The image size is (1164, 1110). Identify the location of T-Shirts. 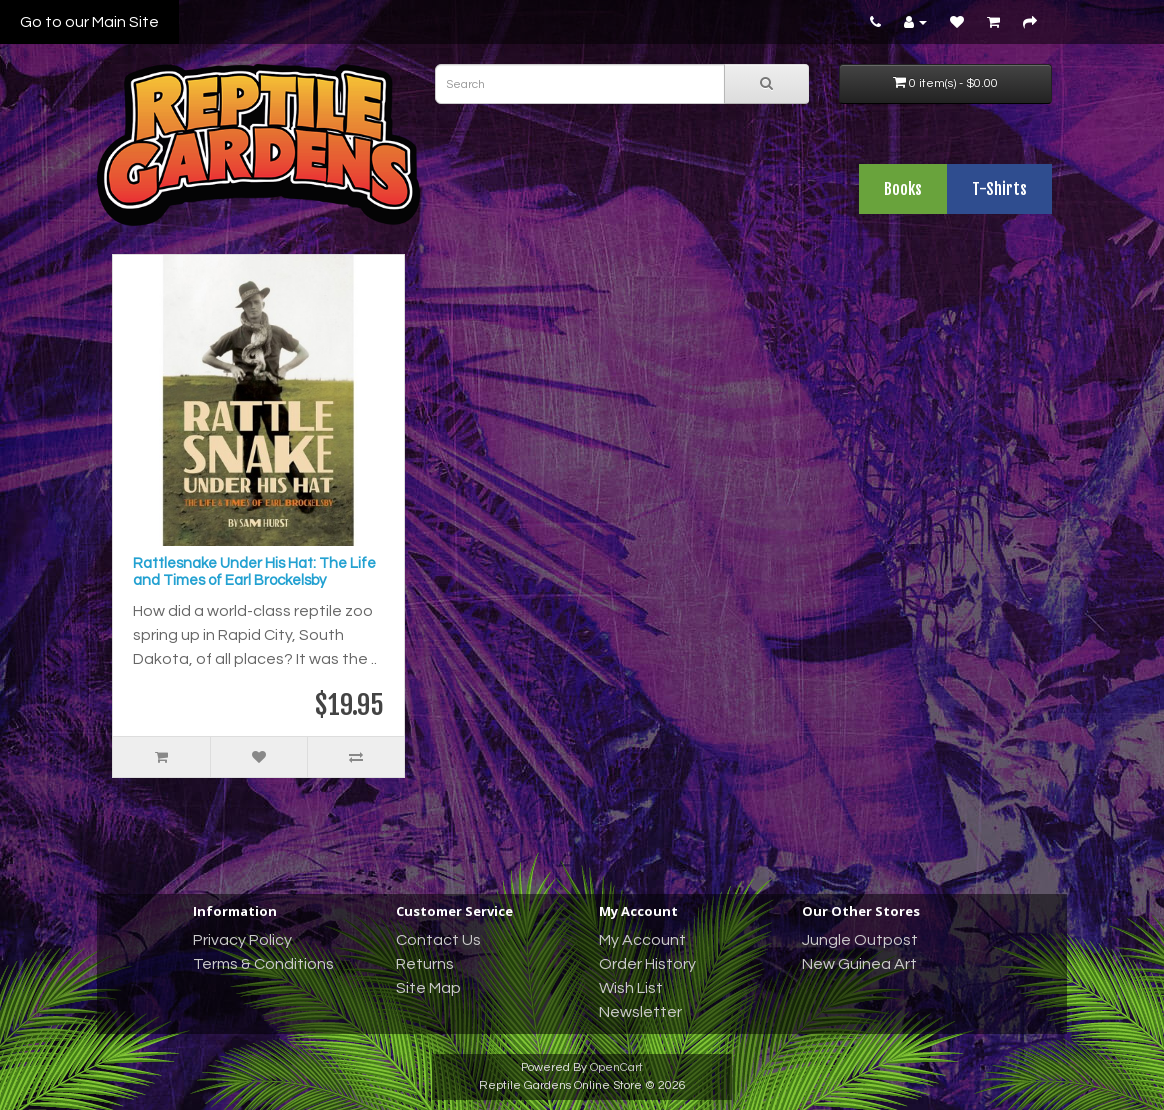
(999, 189).